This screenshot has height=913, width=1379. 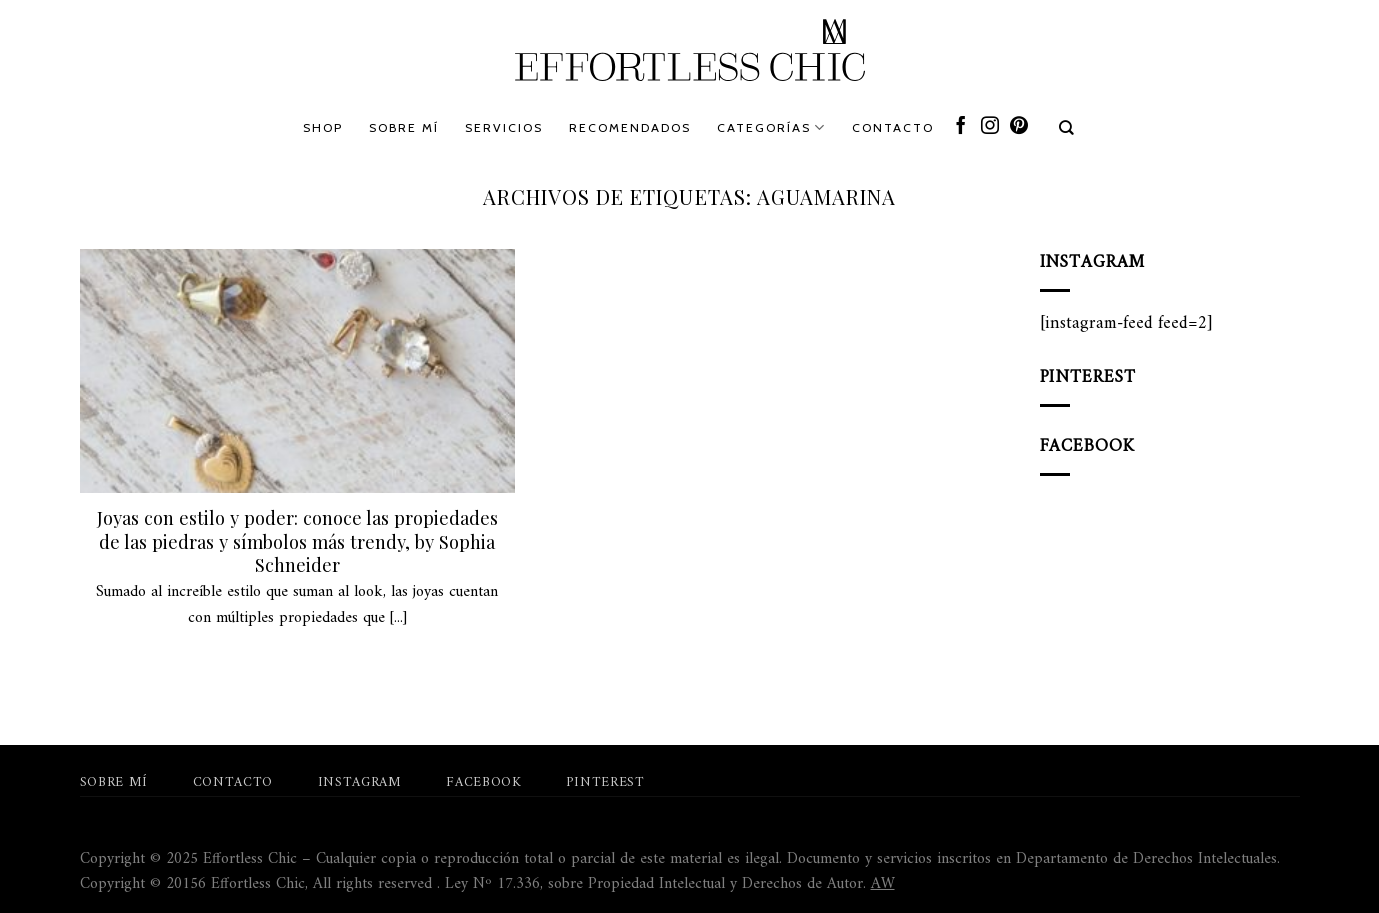 What do you see at coordinates (360, 783) in the screenshot?
I see `Instagram` at bounding box center [360, 783].